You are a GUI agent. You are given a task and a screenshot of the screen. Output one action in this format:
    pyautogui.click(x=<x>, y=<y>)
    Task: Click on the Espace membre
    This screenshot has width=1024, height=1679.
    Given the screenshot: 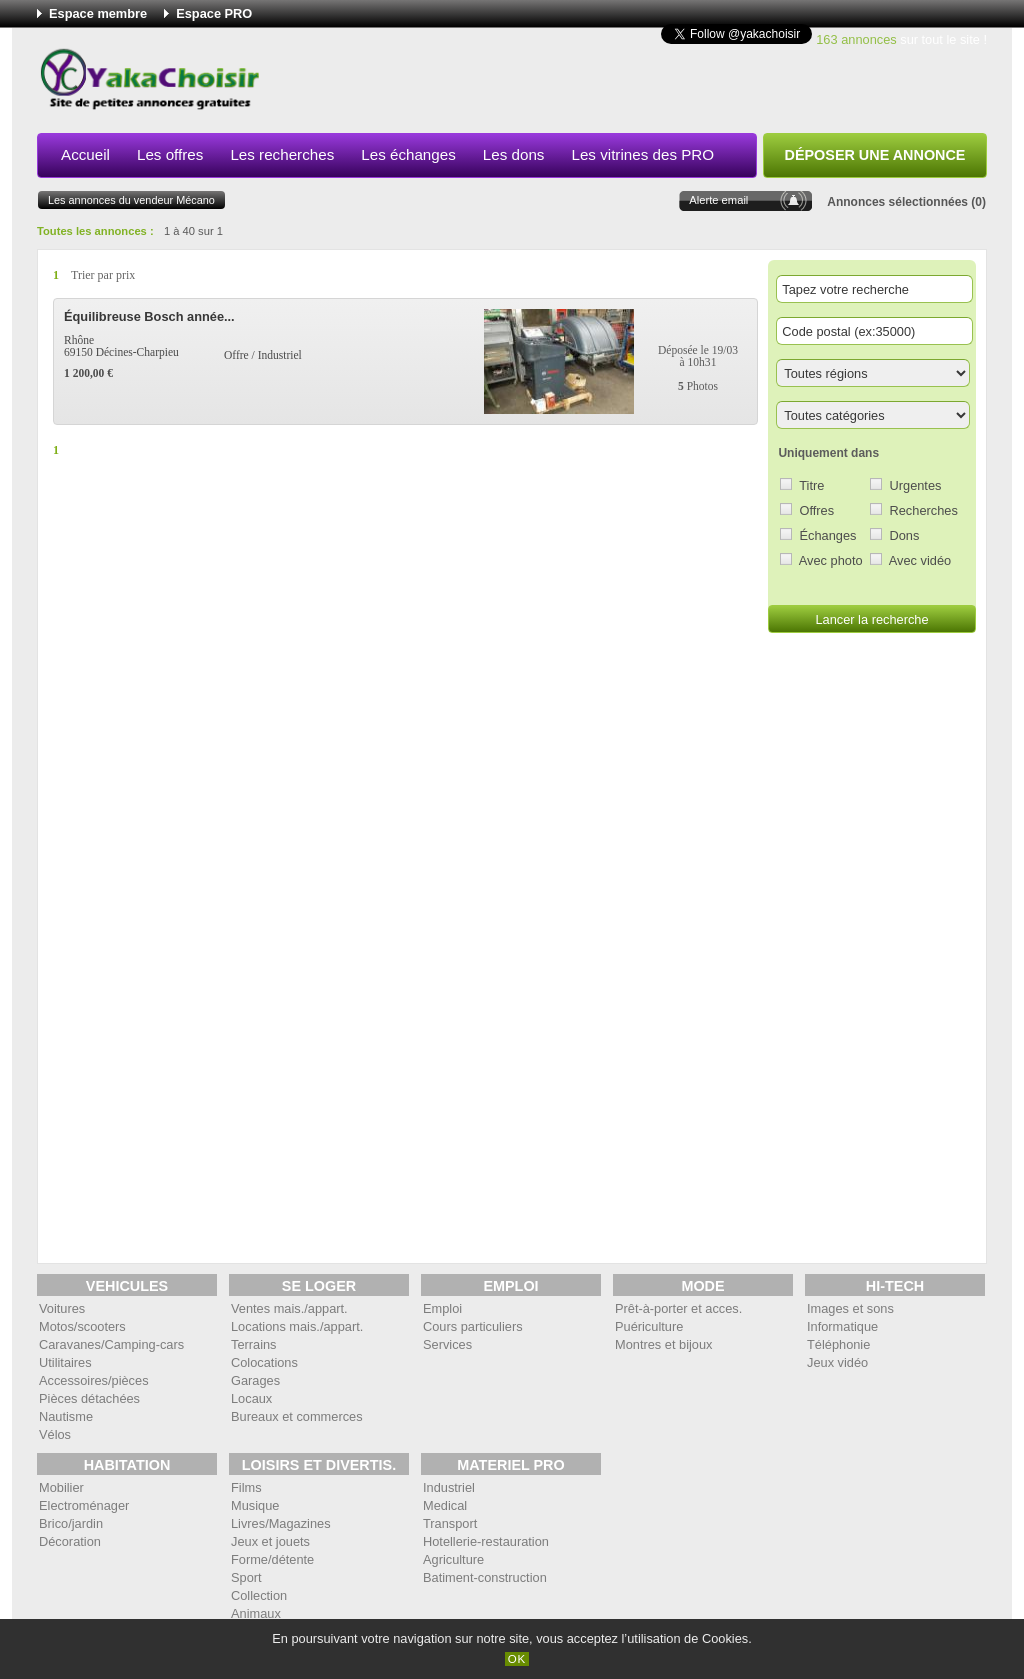 What is the action you would take?
    pyautogui.click(x=98, y=13)
    